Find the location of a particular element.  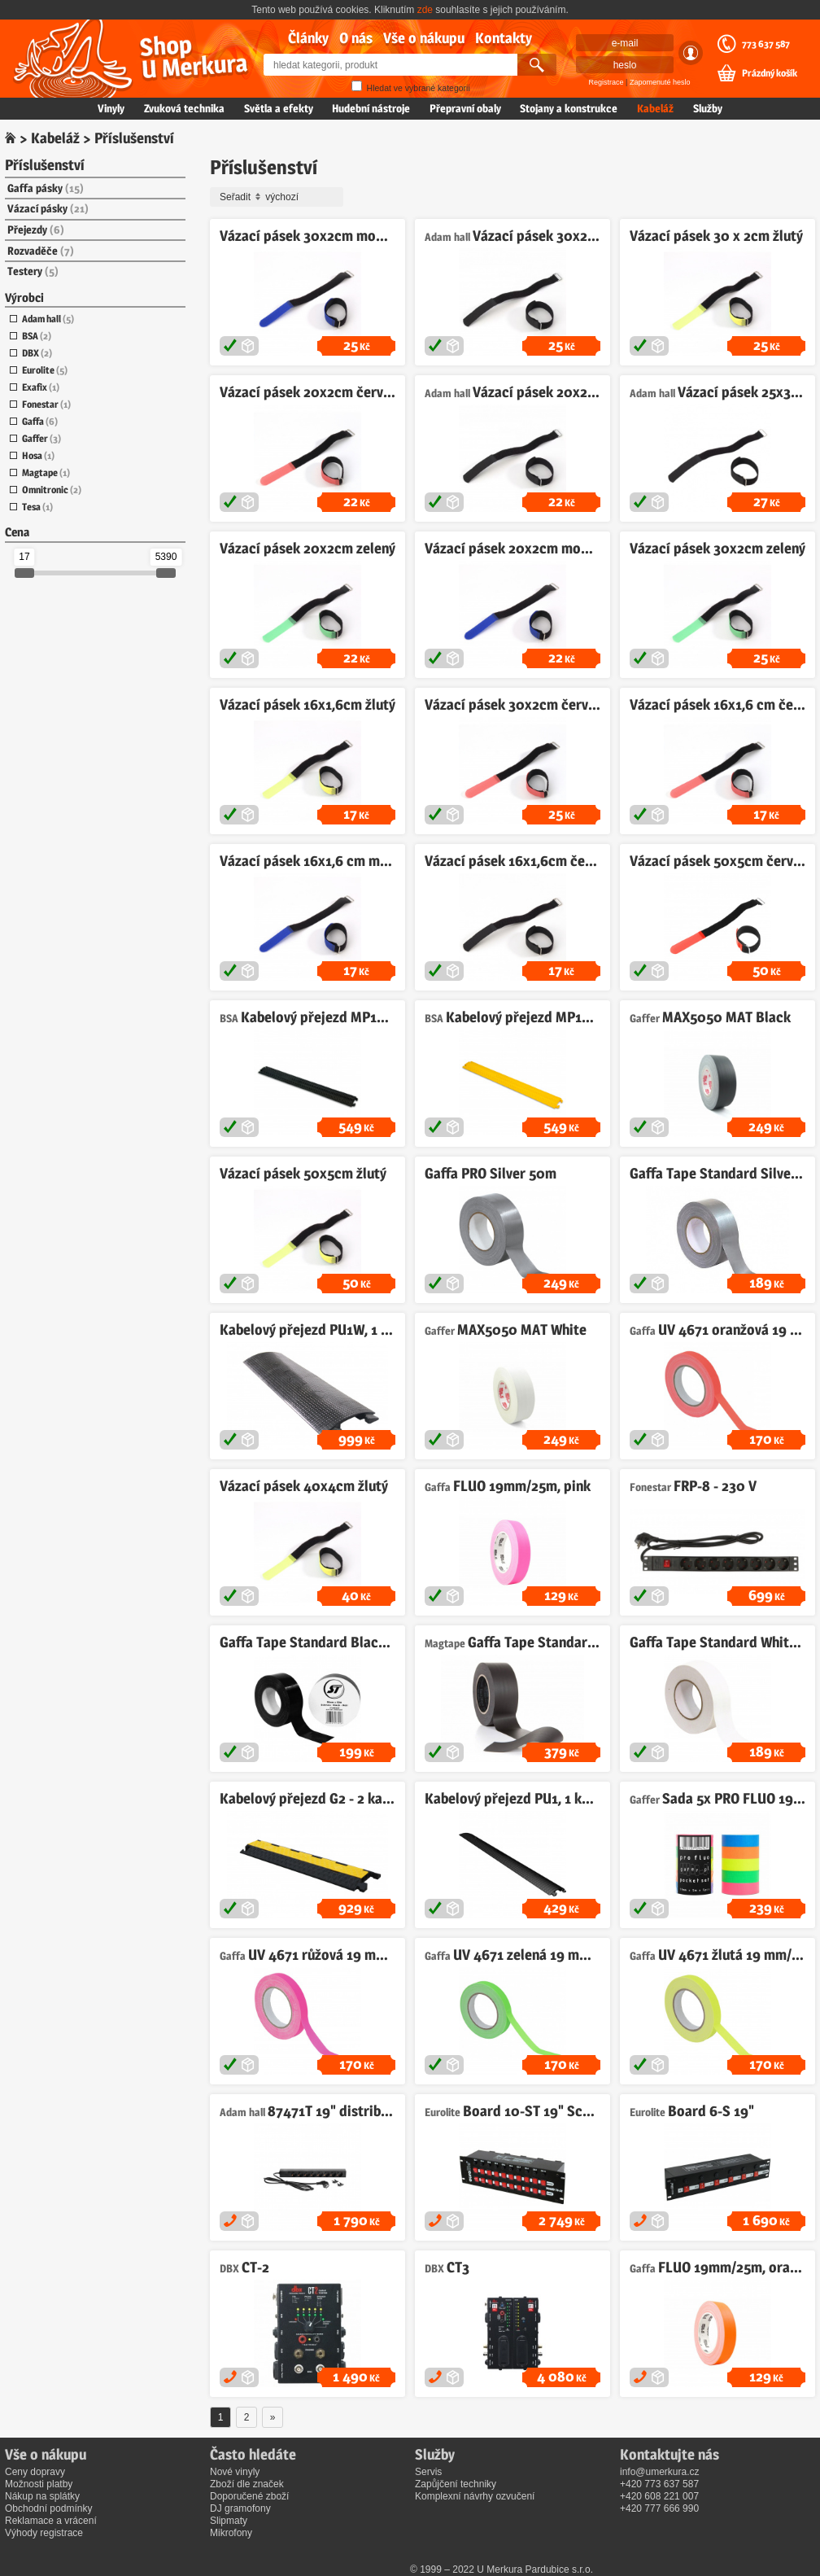

Vše o nákupu is located at coordinates (424, 37).